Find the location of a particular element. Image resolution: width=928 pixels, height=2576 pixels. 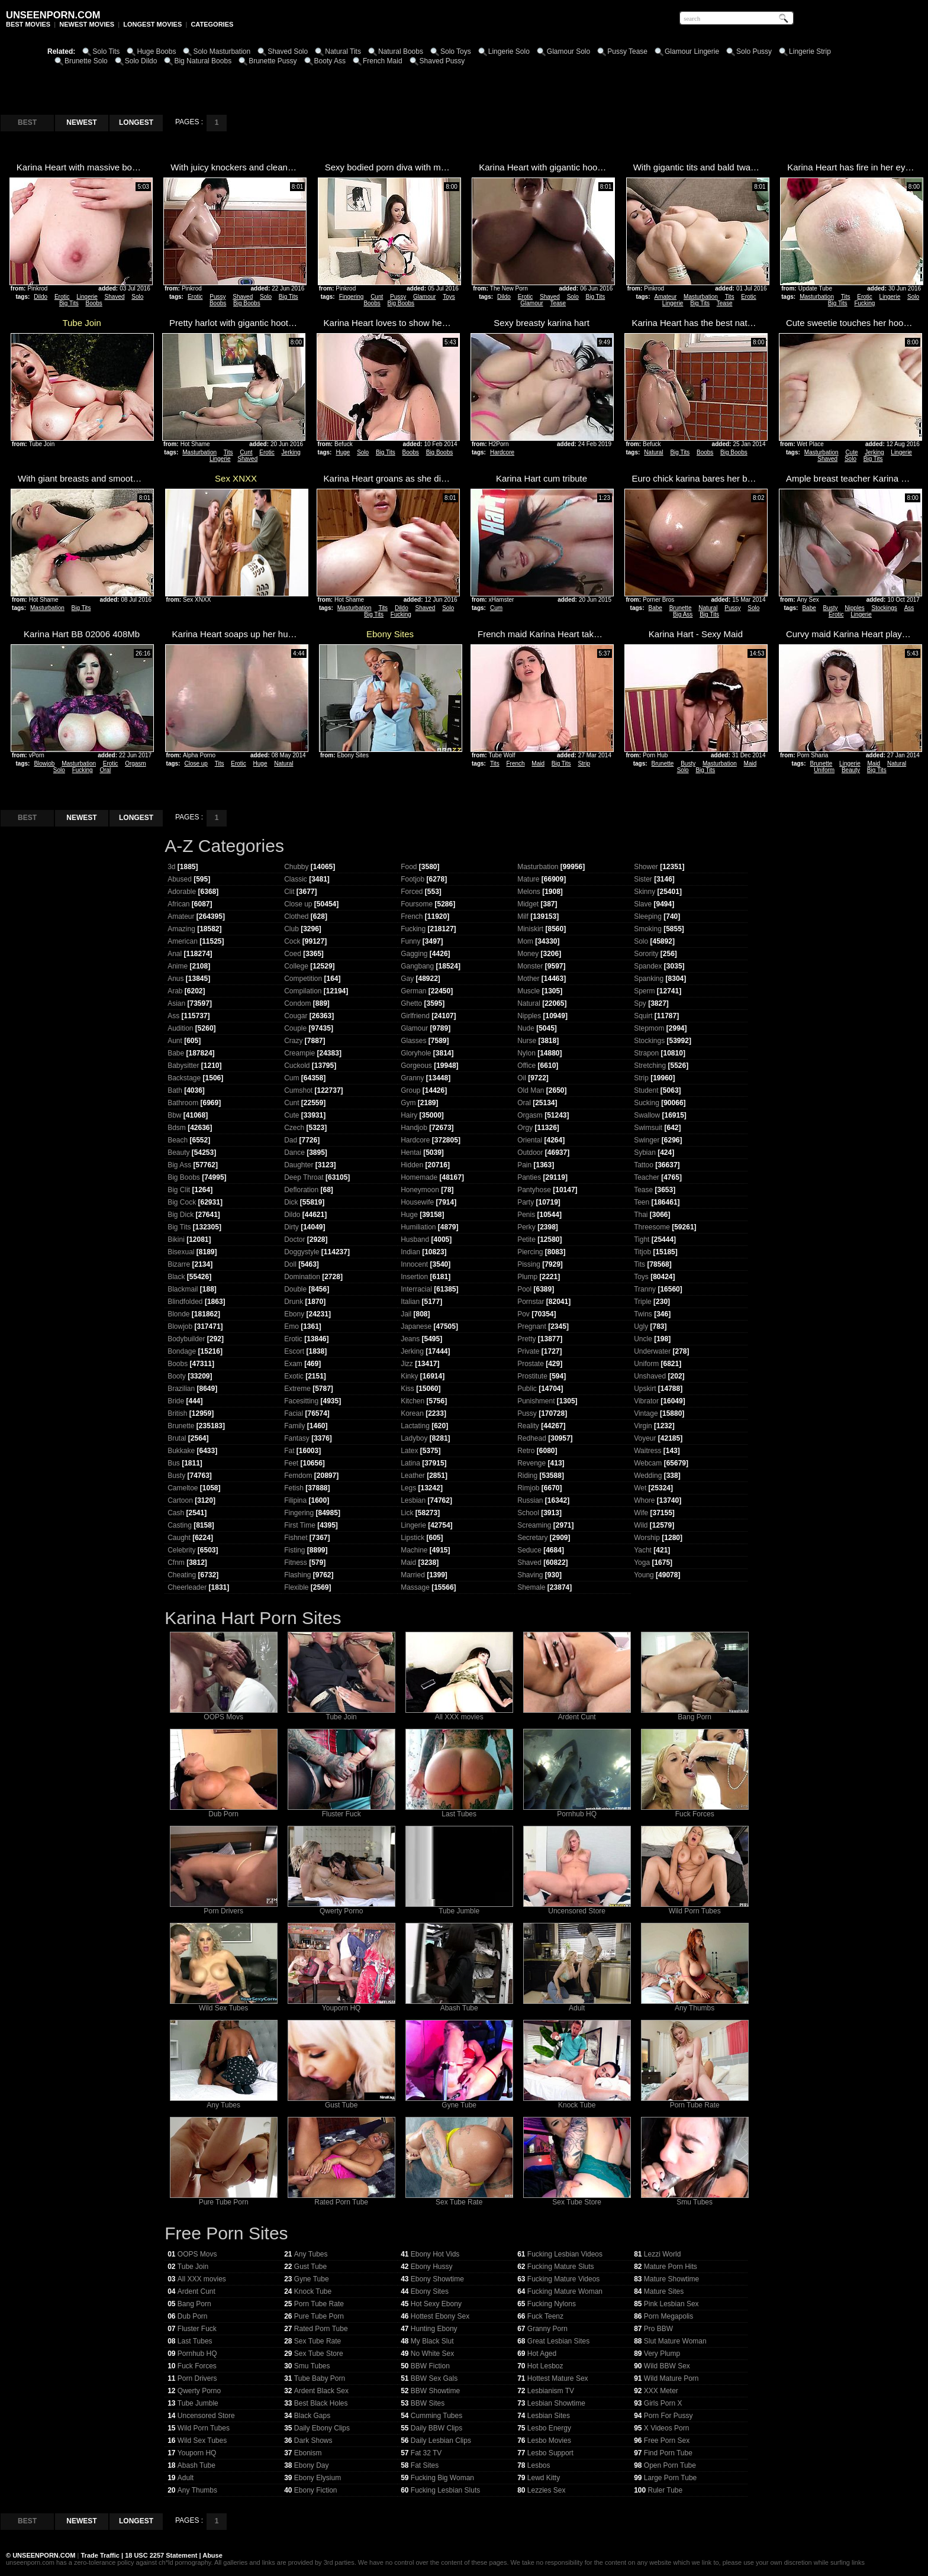

Innocent is located at coordinates (414, 1264).